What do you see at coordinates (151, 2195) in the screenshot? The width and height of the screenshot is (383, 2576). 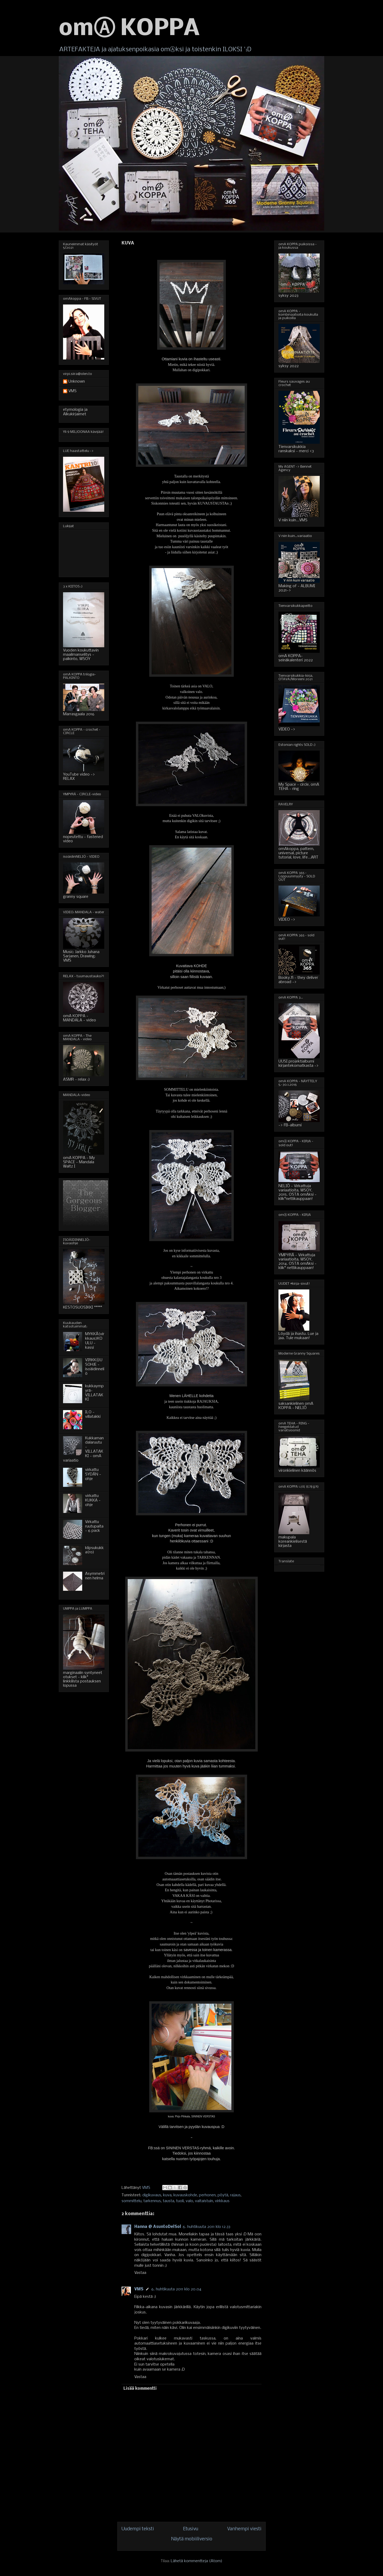 I see `digikuvaus` at bounding box center [151, 2195].